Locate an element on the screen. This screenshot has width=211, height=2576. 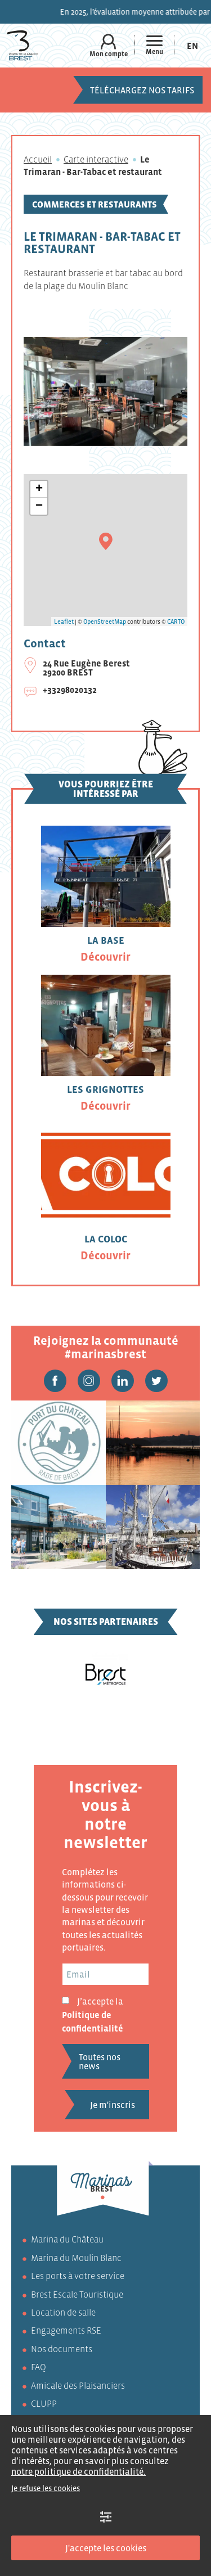
Amicale des Plaisanciers is located at coordinates (78, 2385).